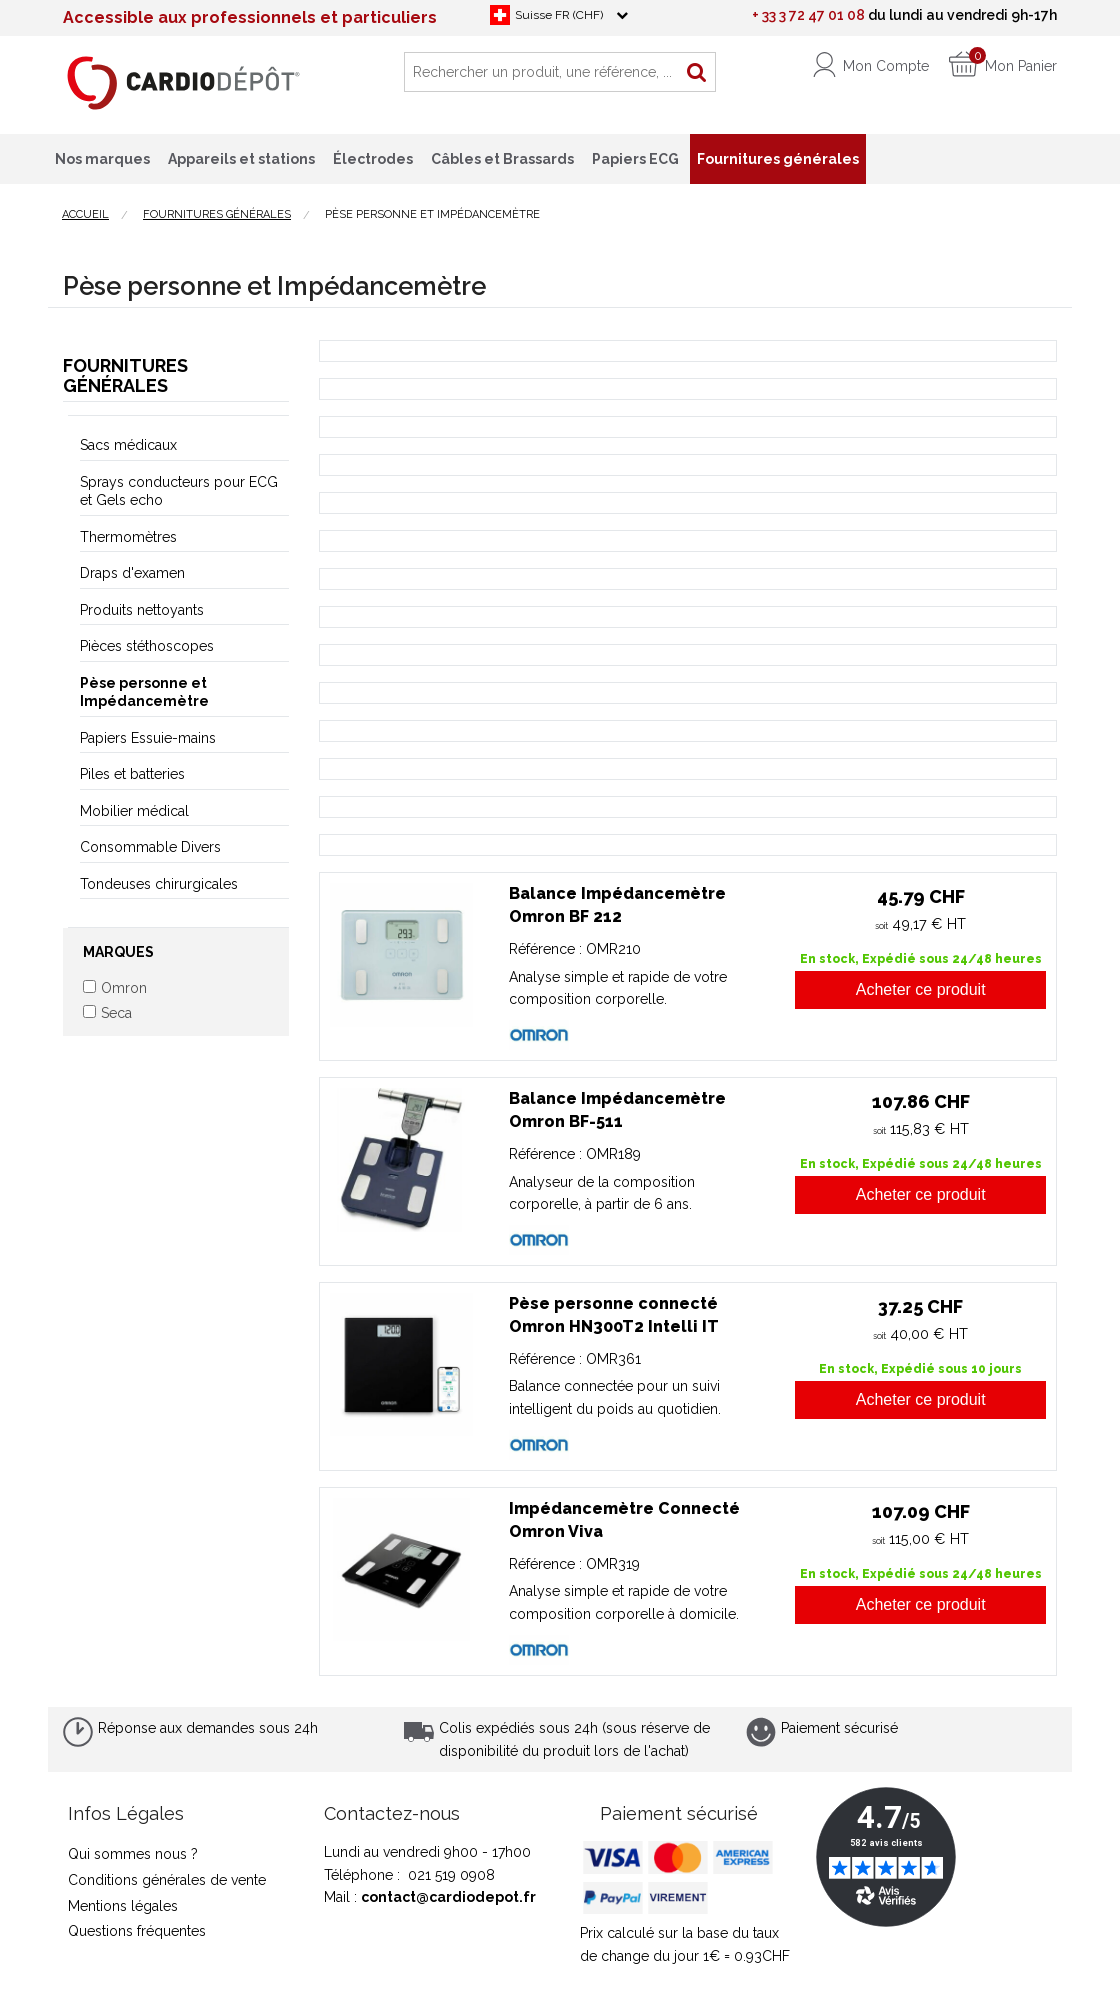  What do you see at coordinates (137, 1931) in the screenshot?
I see `Questions fréquentes` at bounding box center [137, 1931].